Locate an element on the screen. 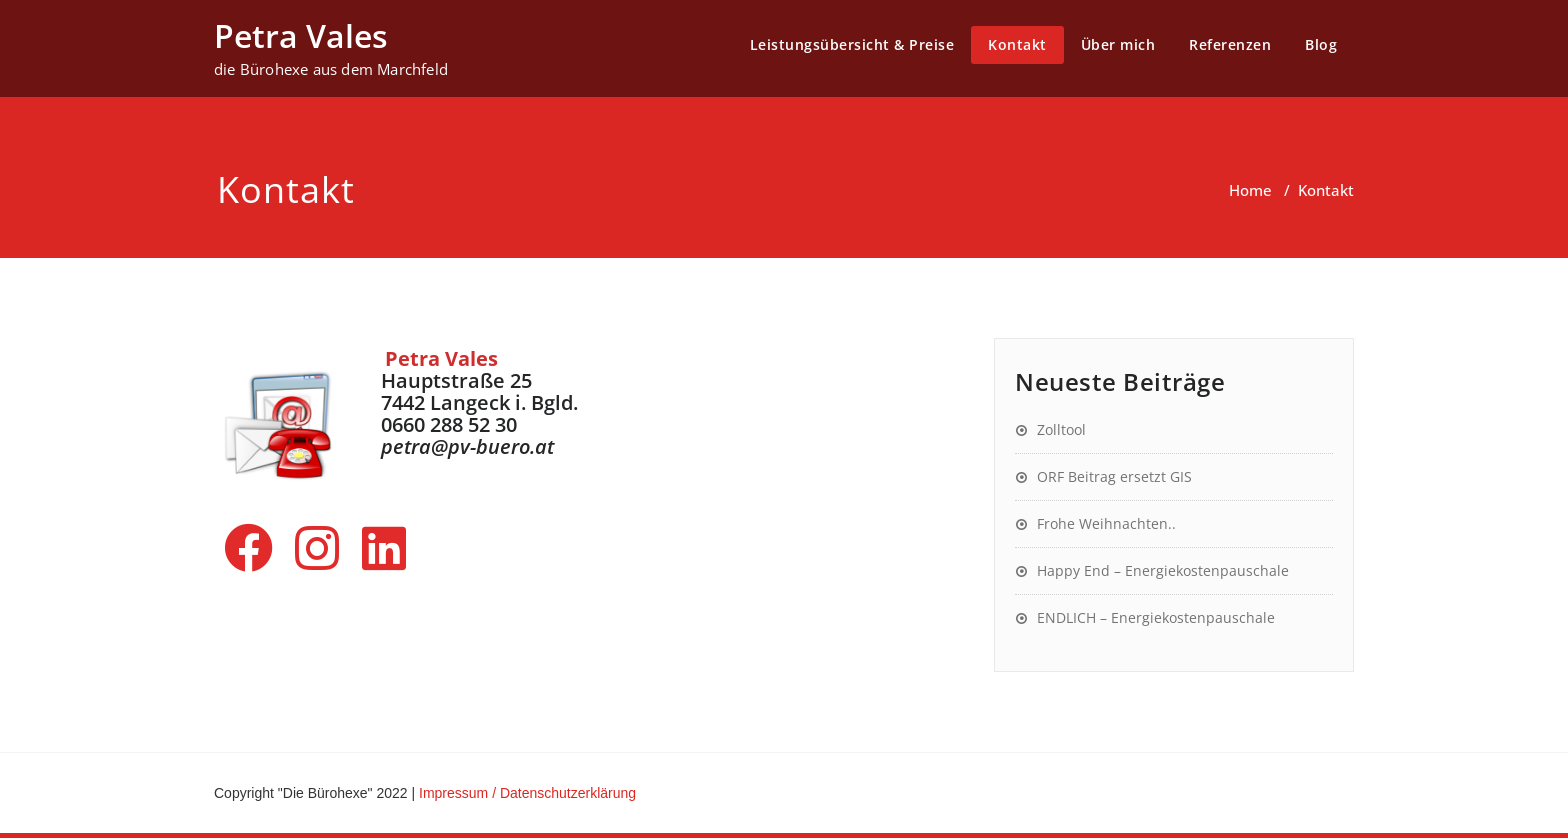 The image size is (1568, 838). Referenzen is located at coordinates (1230, 44).